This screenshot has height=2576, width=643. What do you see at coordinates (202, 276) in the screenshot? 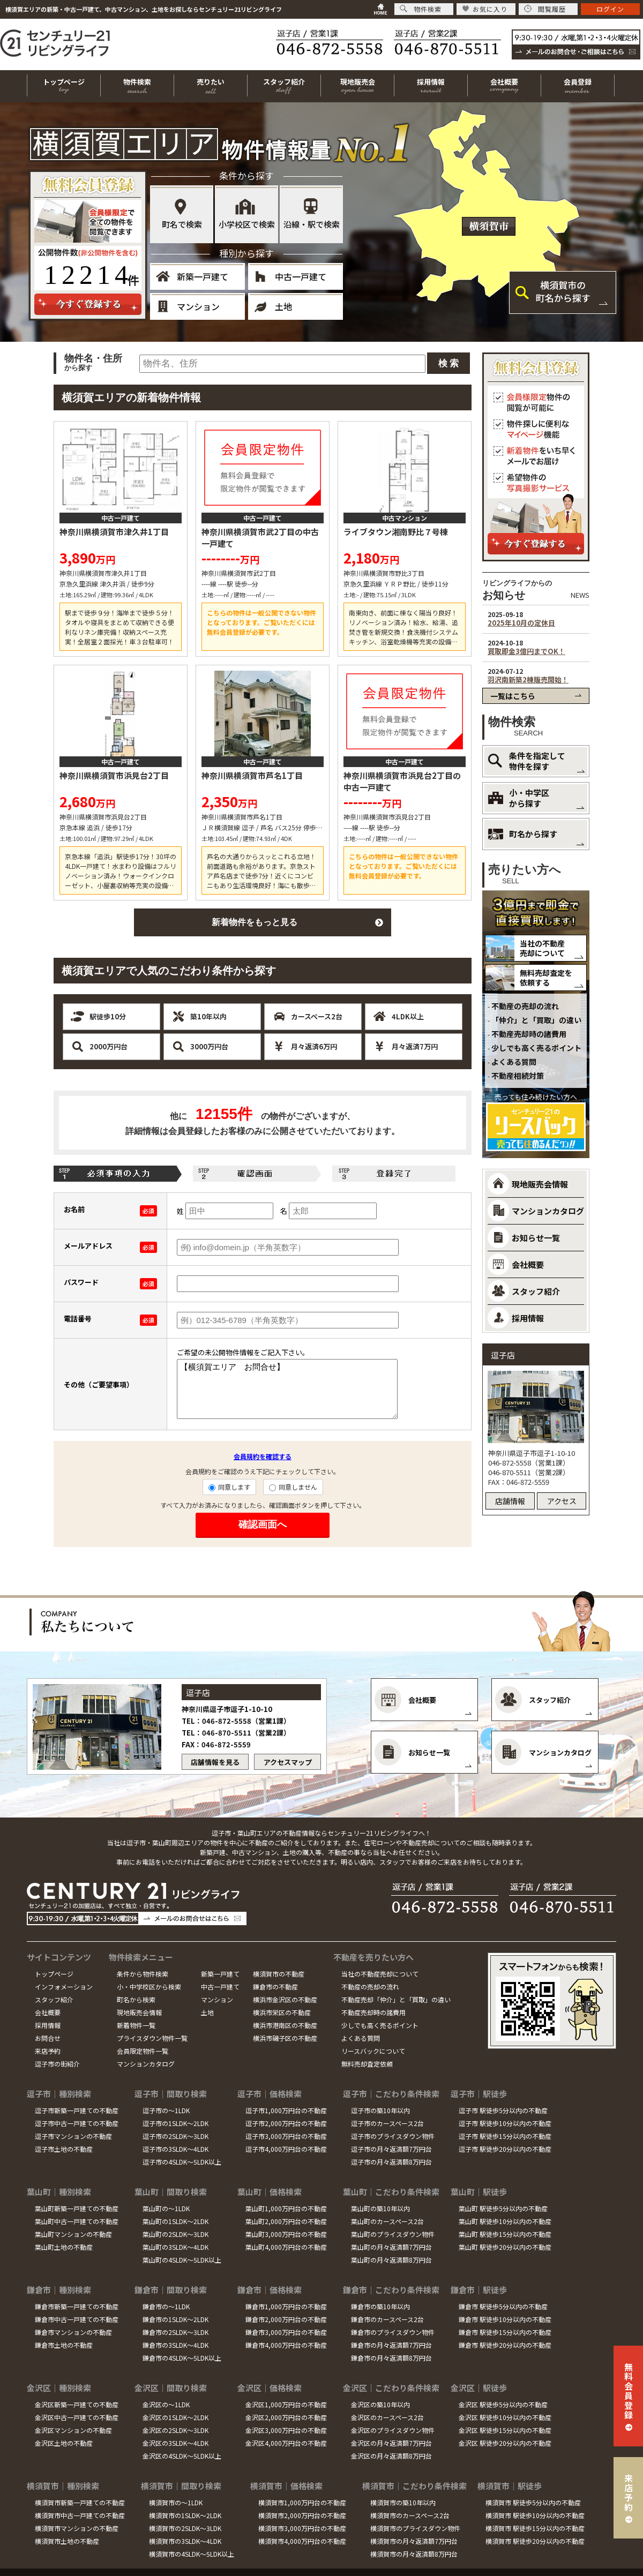
I see `新築一戸建て` at bounding box center [202, 276].